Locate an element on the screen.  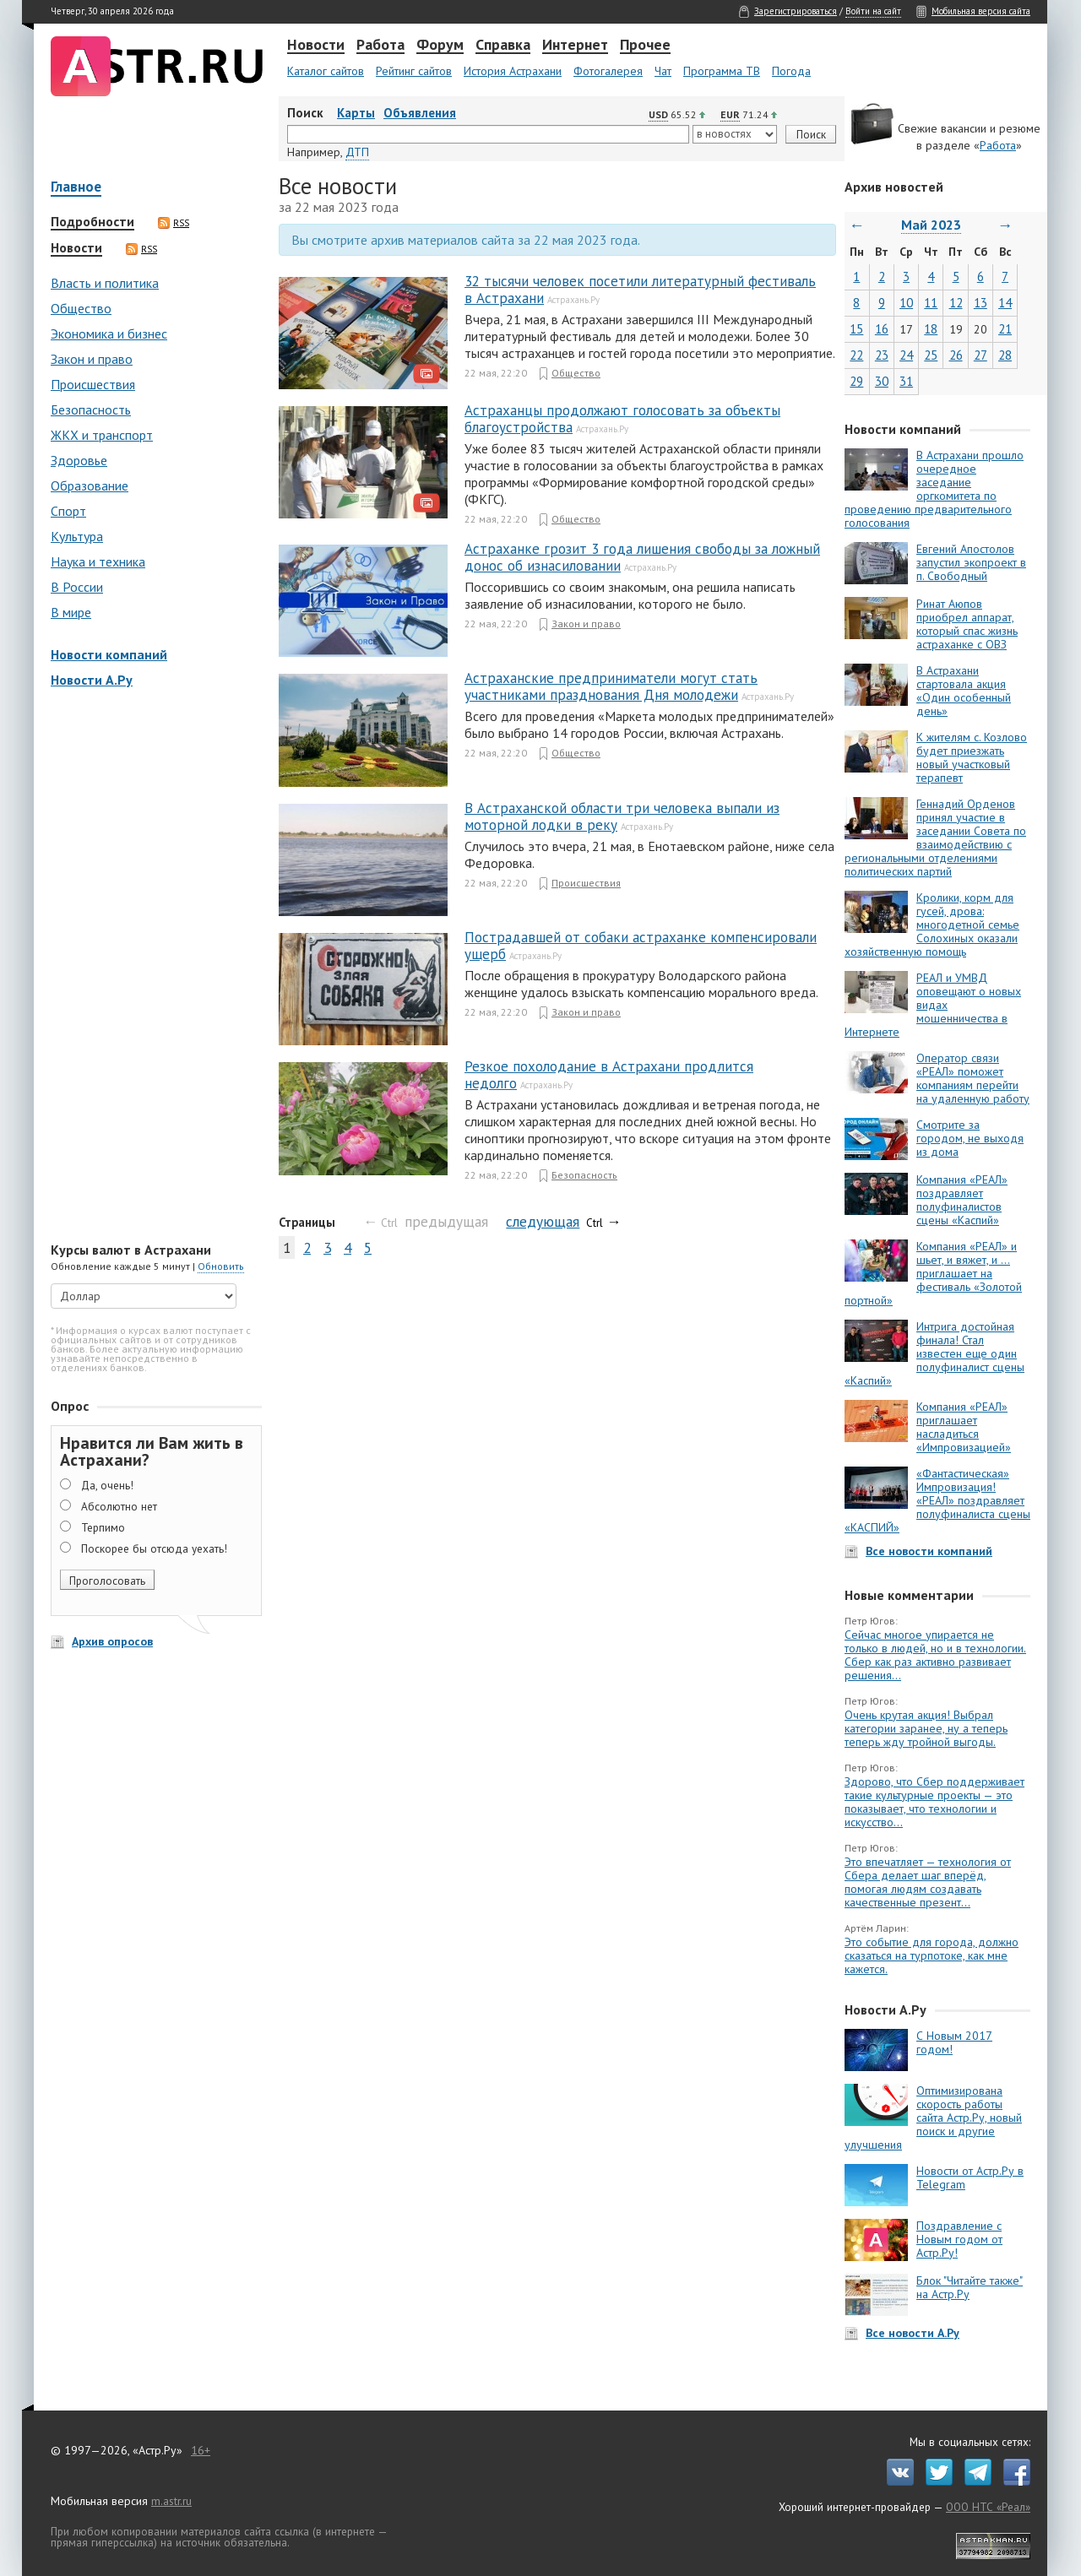
m.astr.ru is located at coordinates (171, 2500).